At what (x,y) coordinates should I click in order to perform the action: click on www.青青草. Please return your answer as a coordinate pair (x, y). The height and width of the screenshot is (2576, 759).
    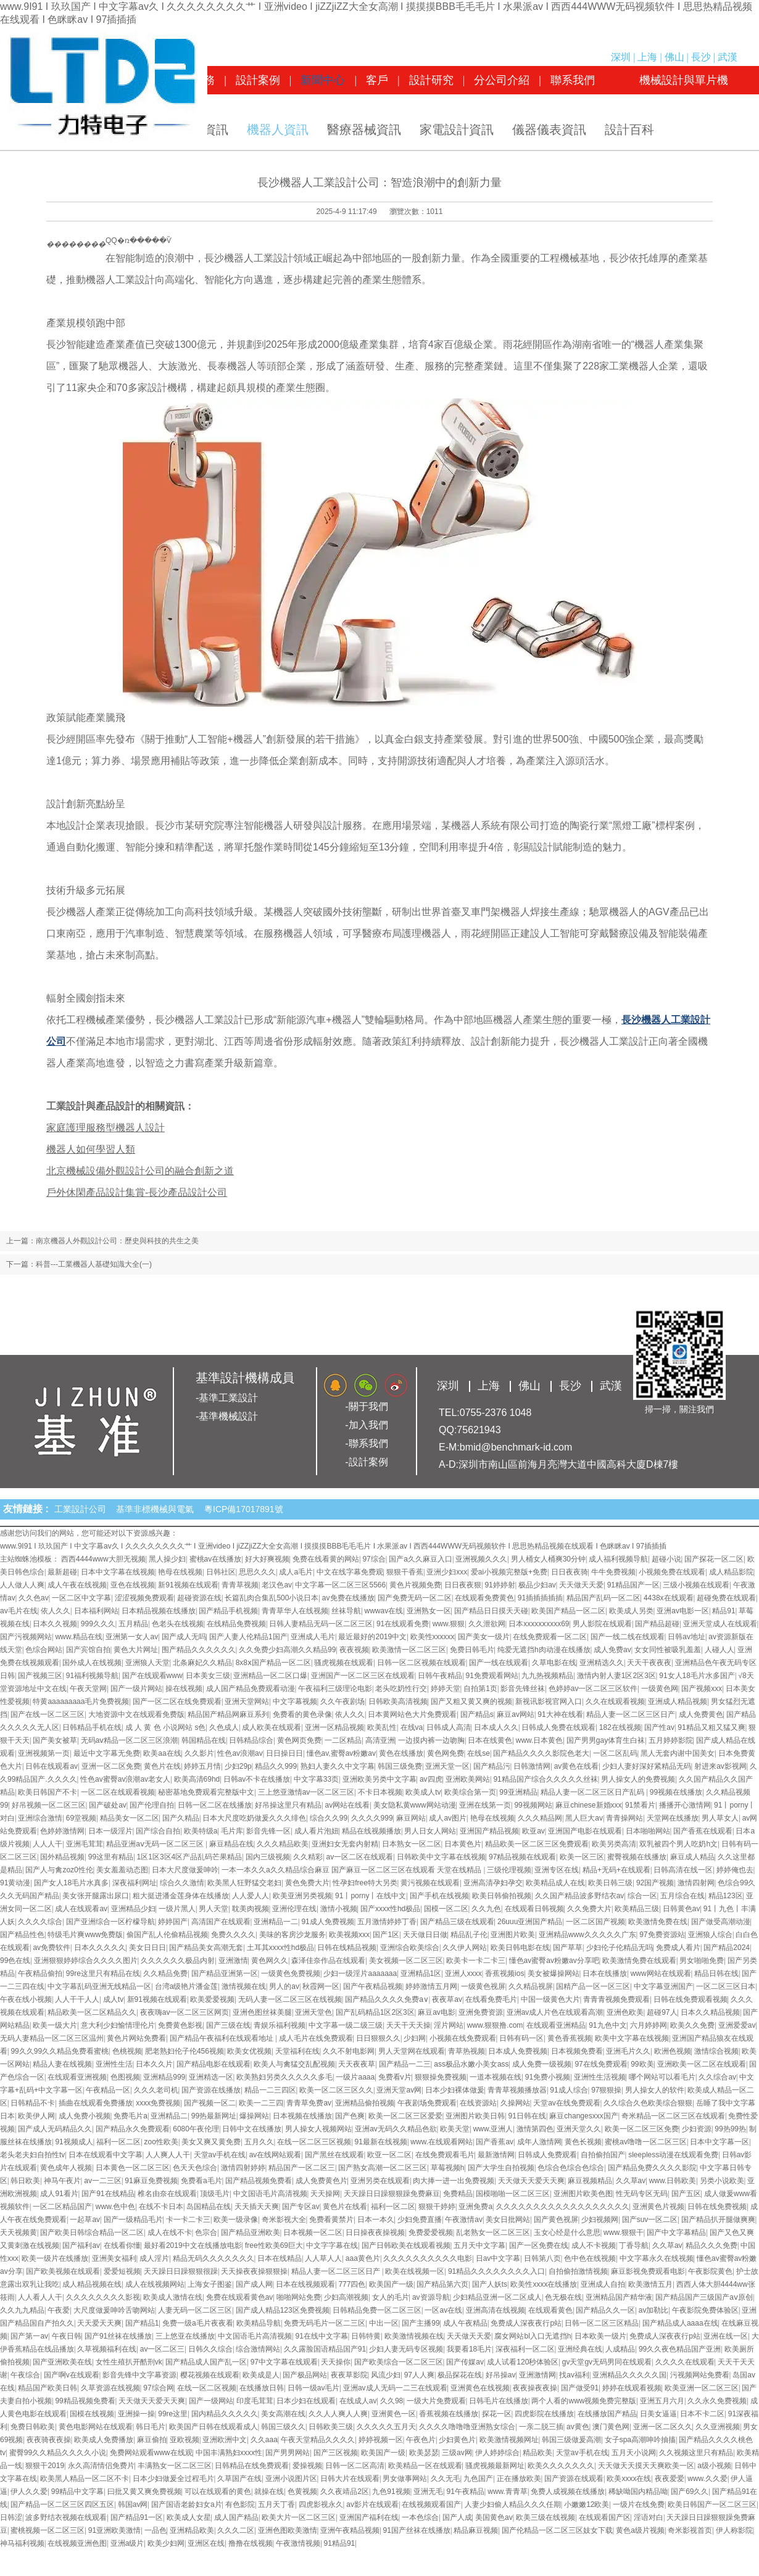
    Looking at the image, I should click on (507, 2491).